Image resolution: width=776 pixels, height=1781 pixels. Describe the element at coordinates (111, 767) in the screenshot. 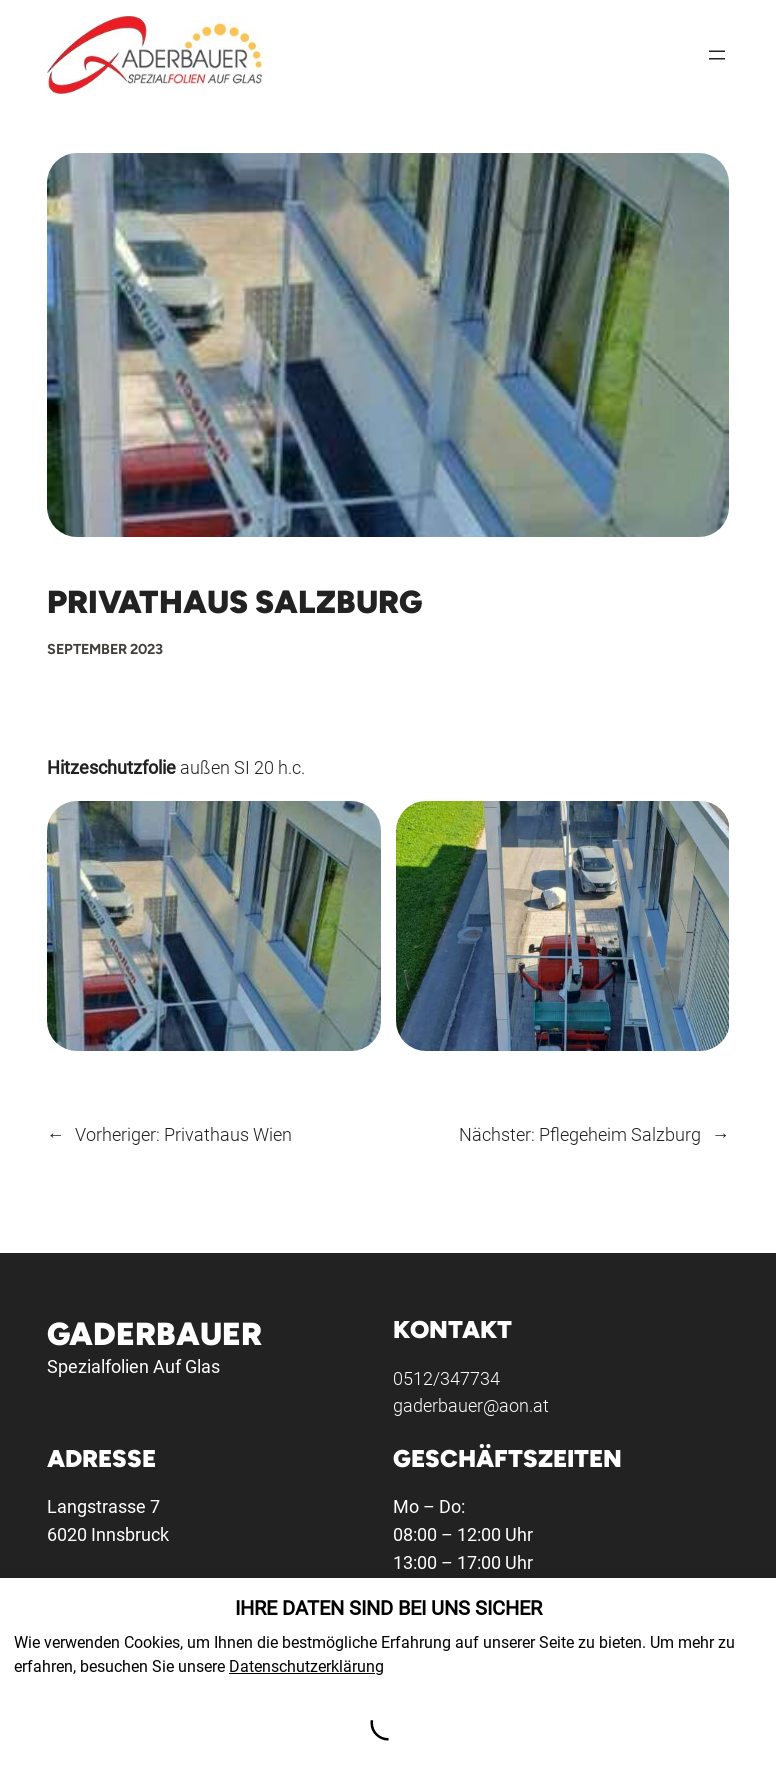

I see `Hitzeschutzfolie` at that location.